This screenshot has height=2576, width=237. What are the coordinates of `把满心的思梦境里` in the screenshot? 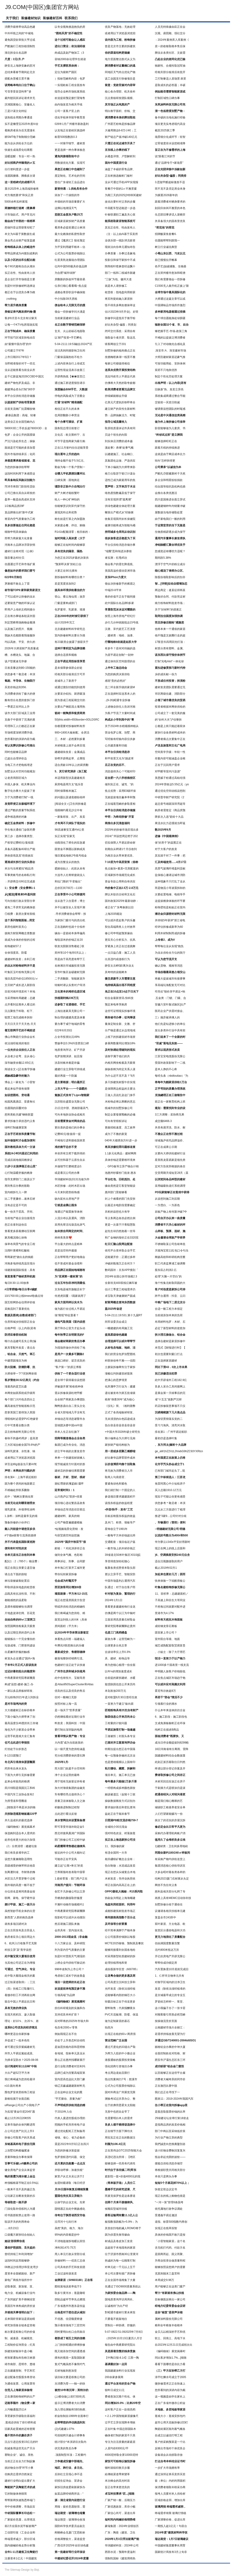 It's located at (116, 1380).